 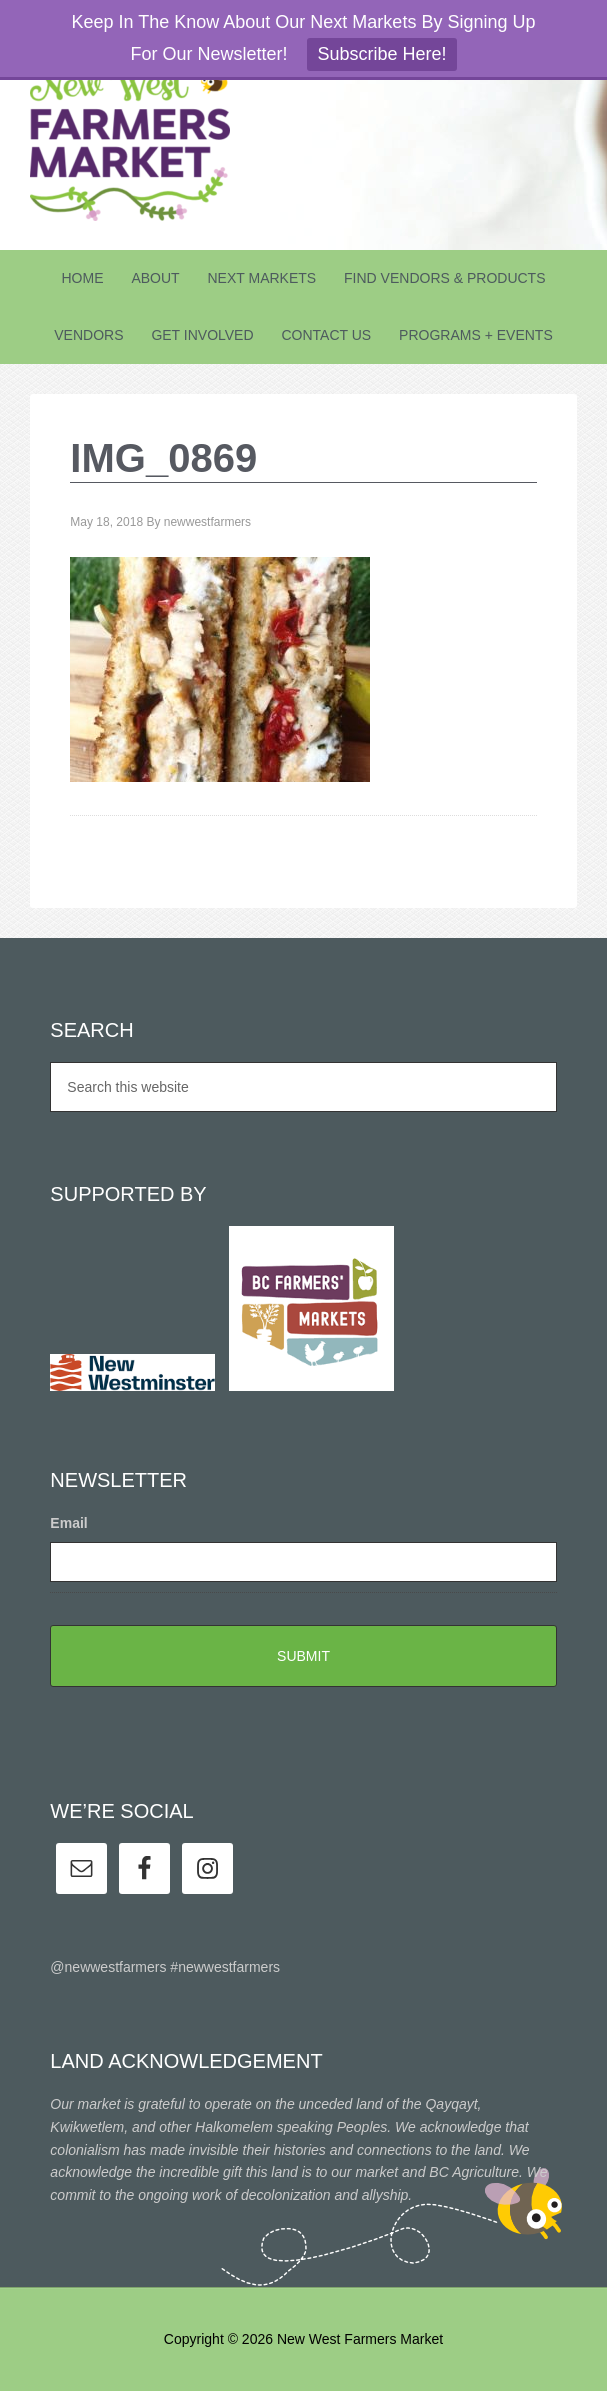 What do you see at coordinates (68, 1523) in the screenshot?
I see `Email` at bounding box center [68, 1523].